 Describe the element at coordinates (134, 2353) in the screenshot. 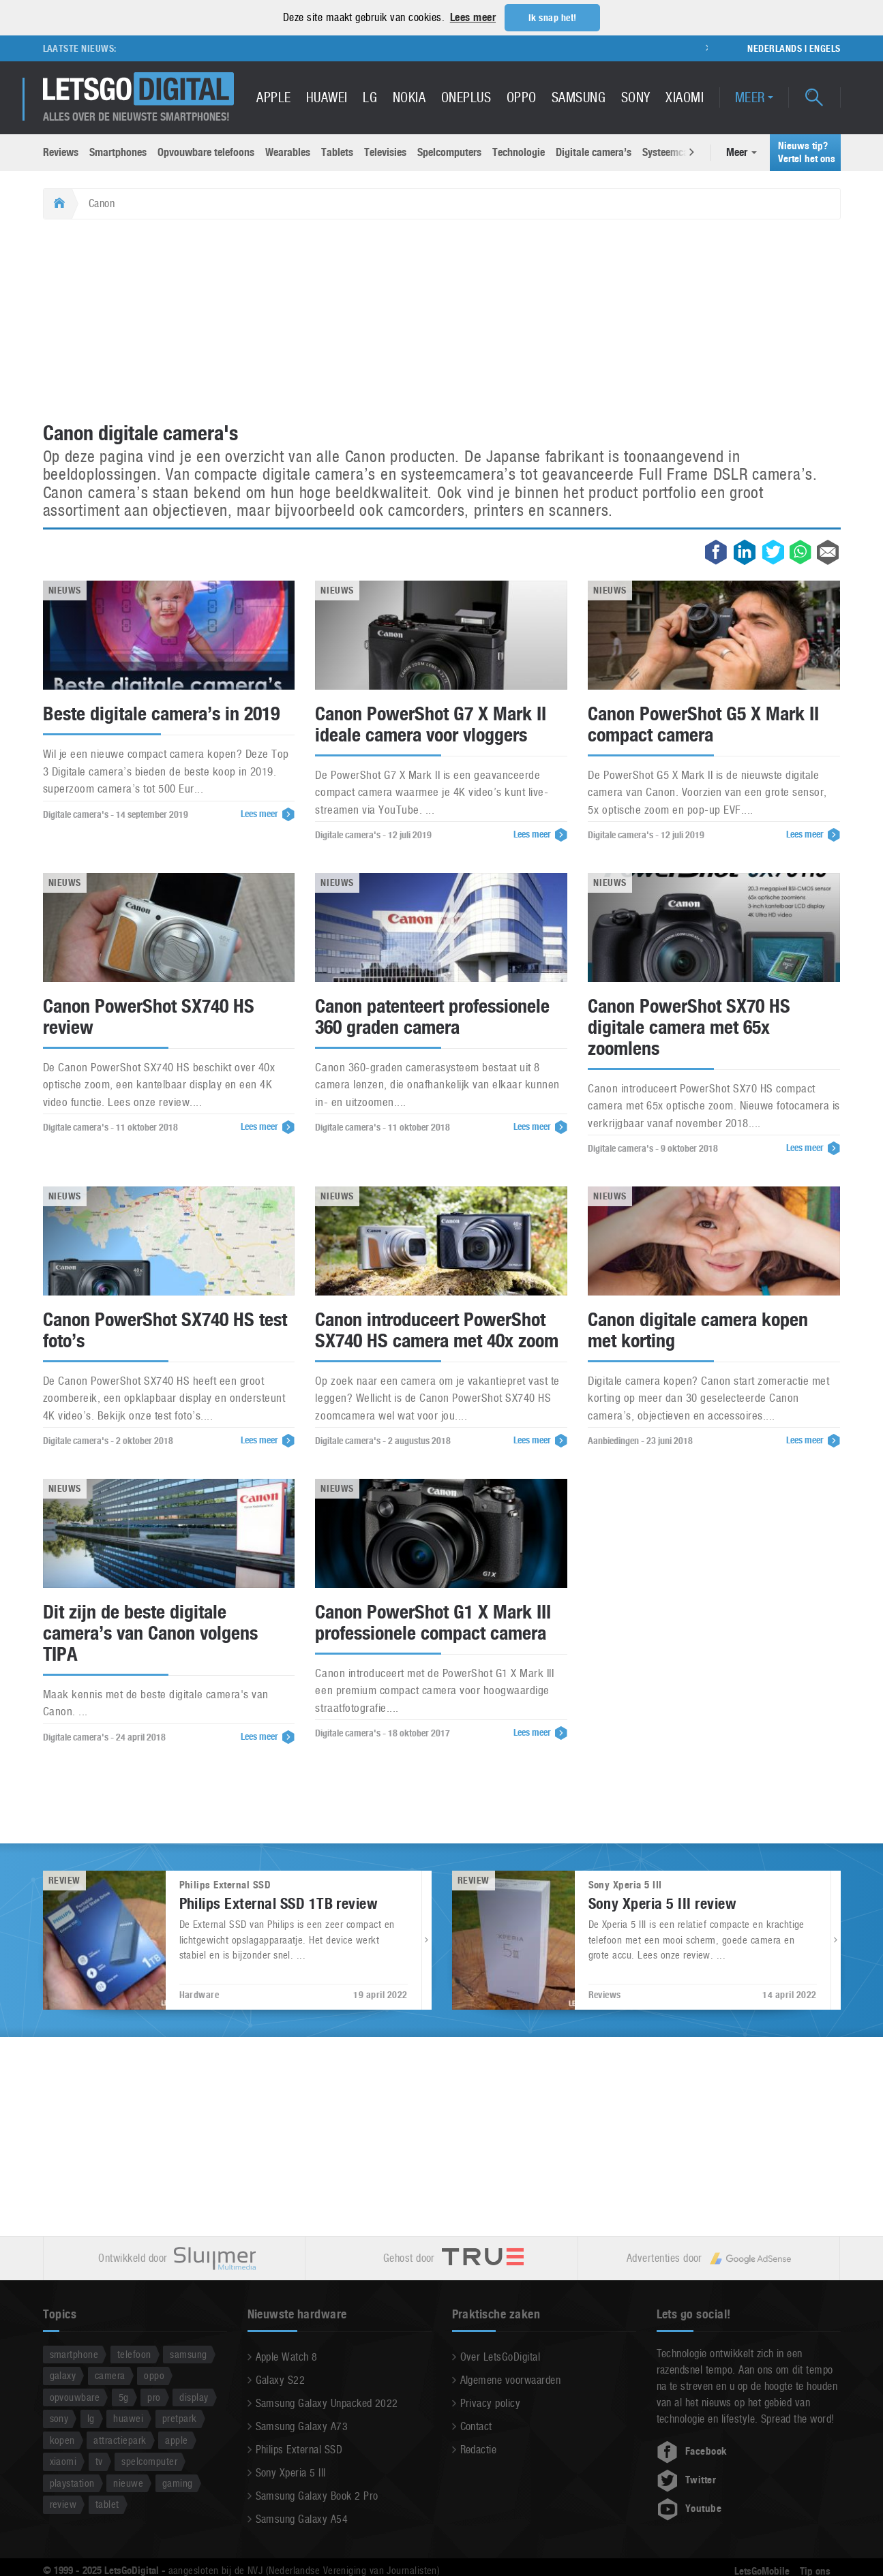

I see `telefoon` at that location.